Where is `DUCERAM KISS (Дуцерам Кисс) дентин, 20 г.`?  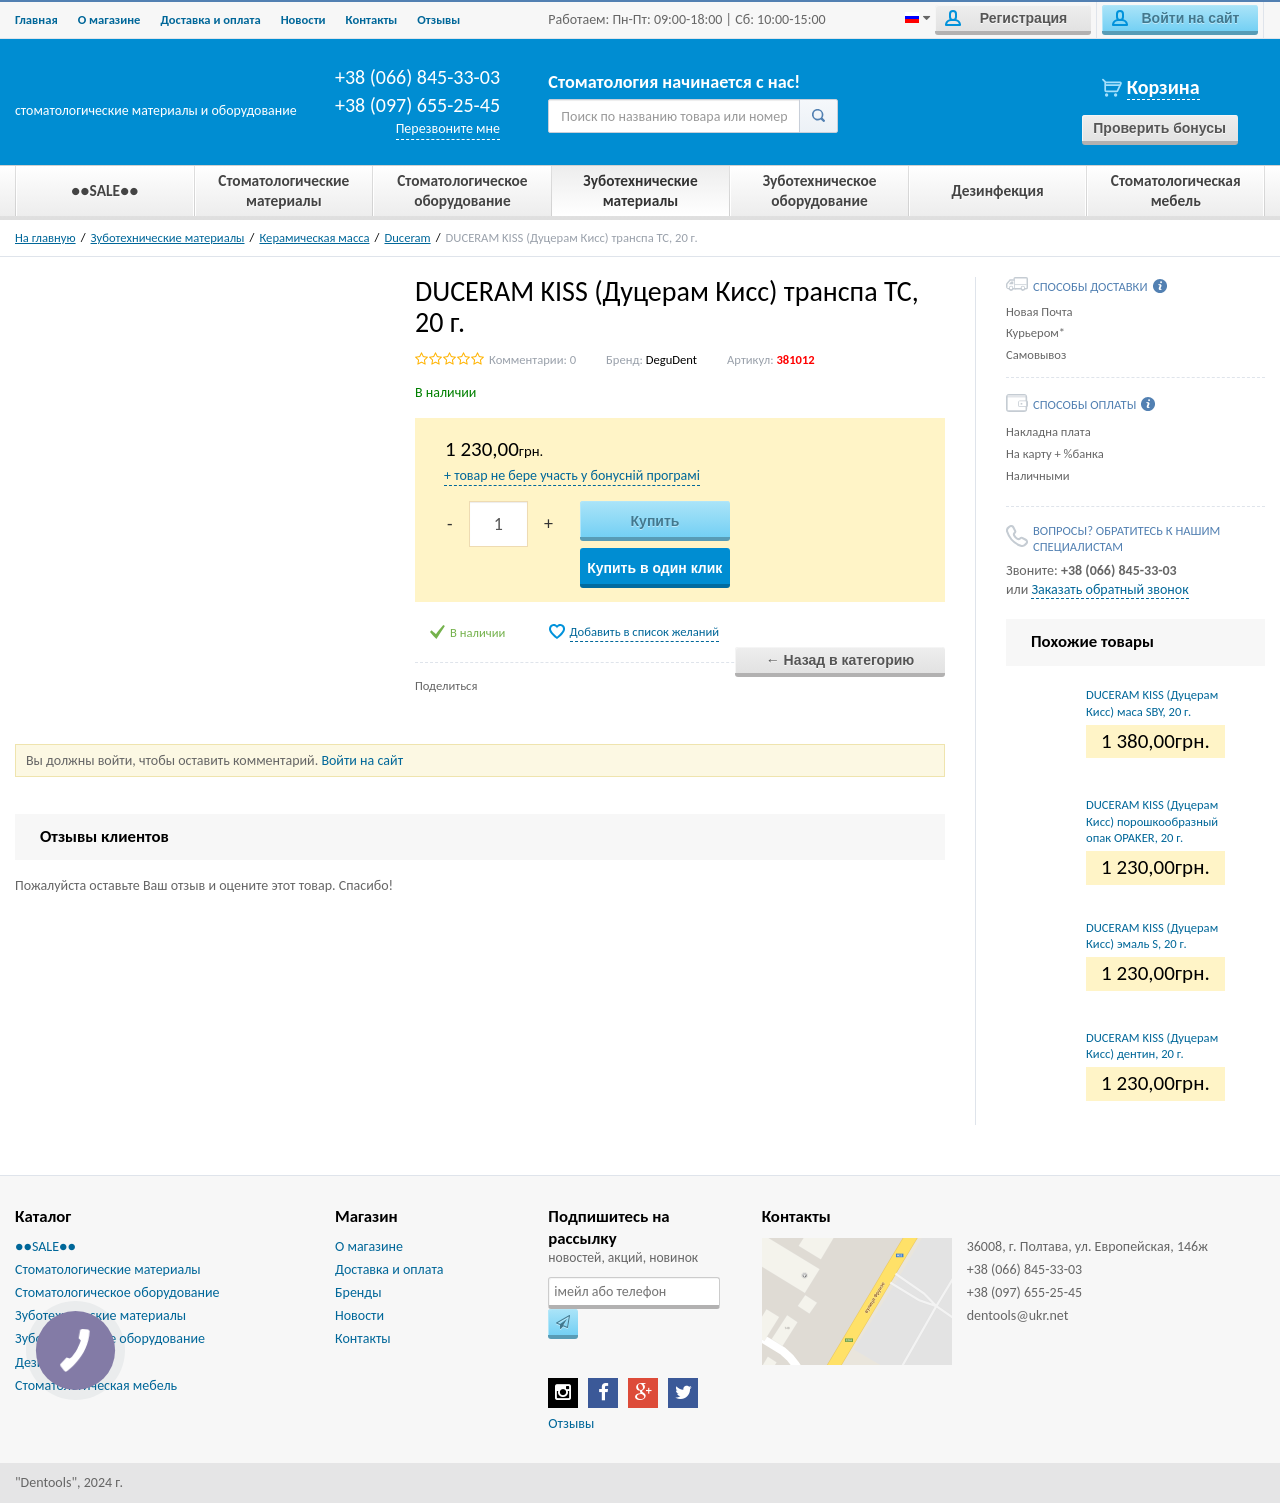
DUCERAM KISS (Дуцерам Кисс) дентин, 20 г. is located at coordinates (1152, 1045).